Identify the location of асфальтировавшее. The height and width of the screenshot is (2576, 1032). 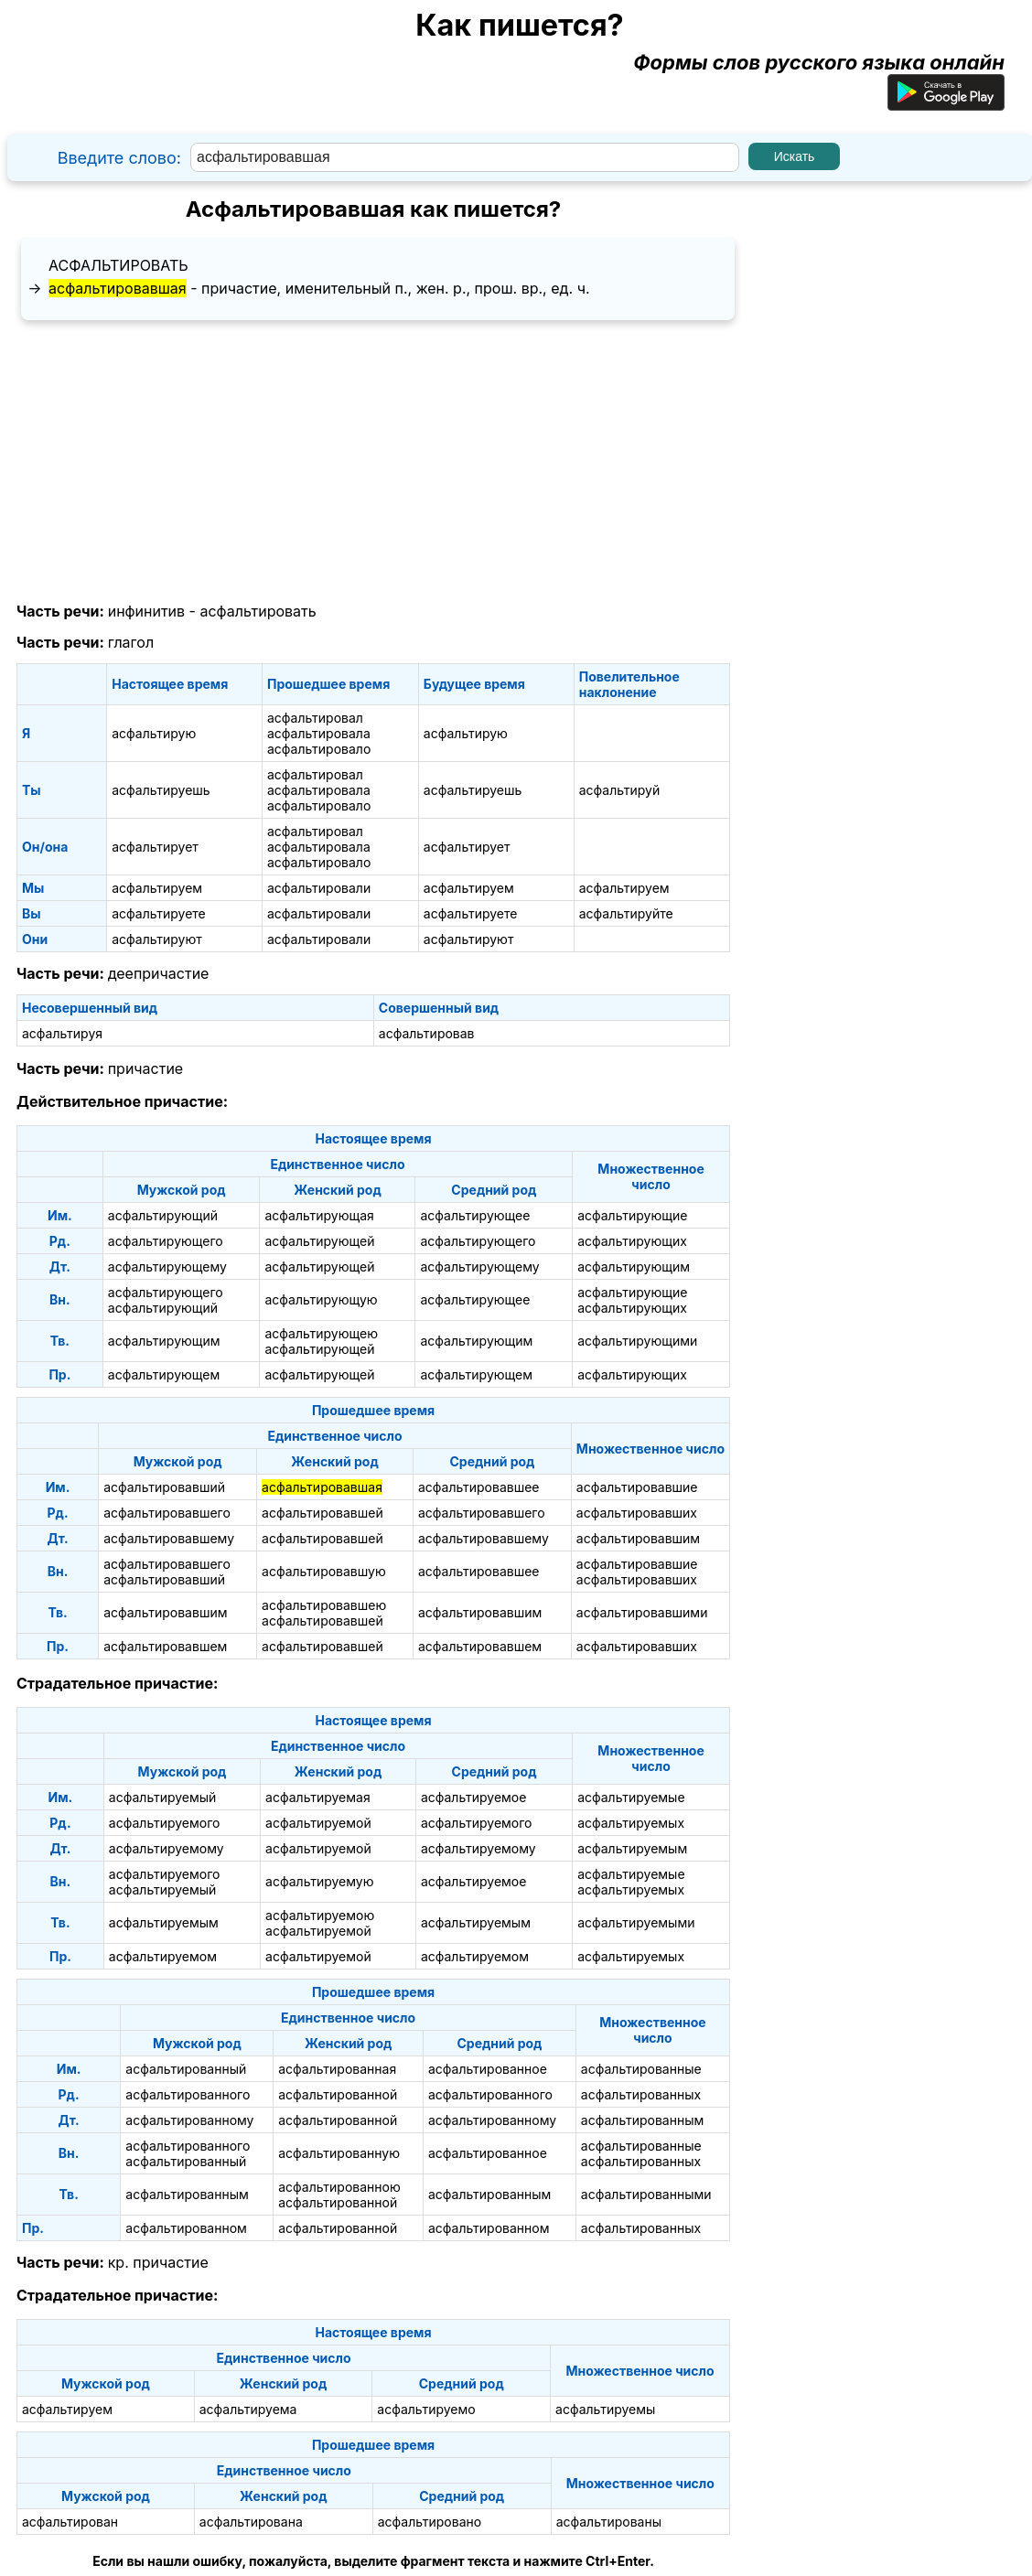
(479, 1487).